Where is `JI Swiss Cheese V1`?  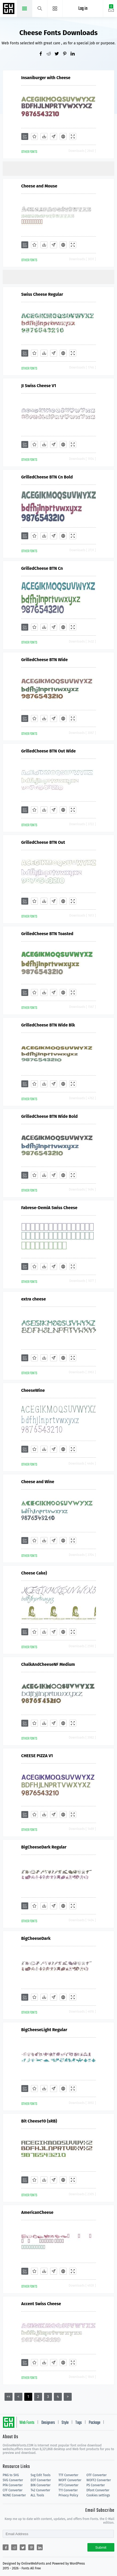 JI Swiss Cheese V1 is located at coordinates (38, 385).